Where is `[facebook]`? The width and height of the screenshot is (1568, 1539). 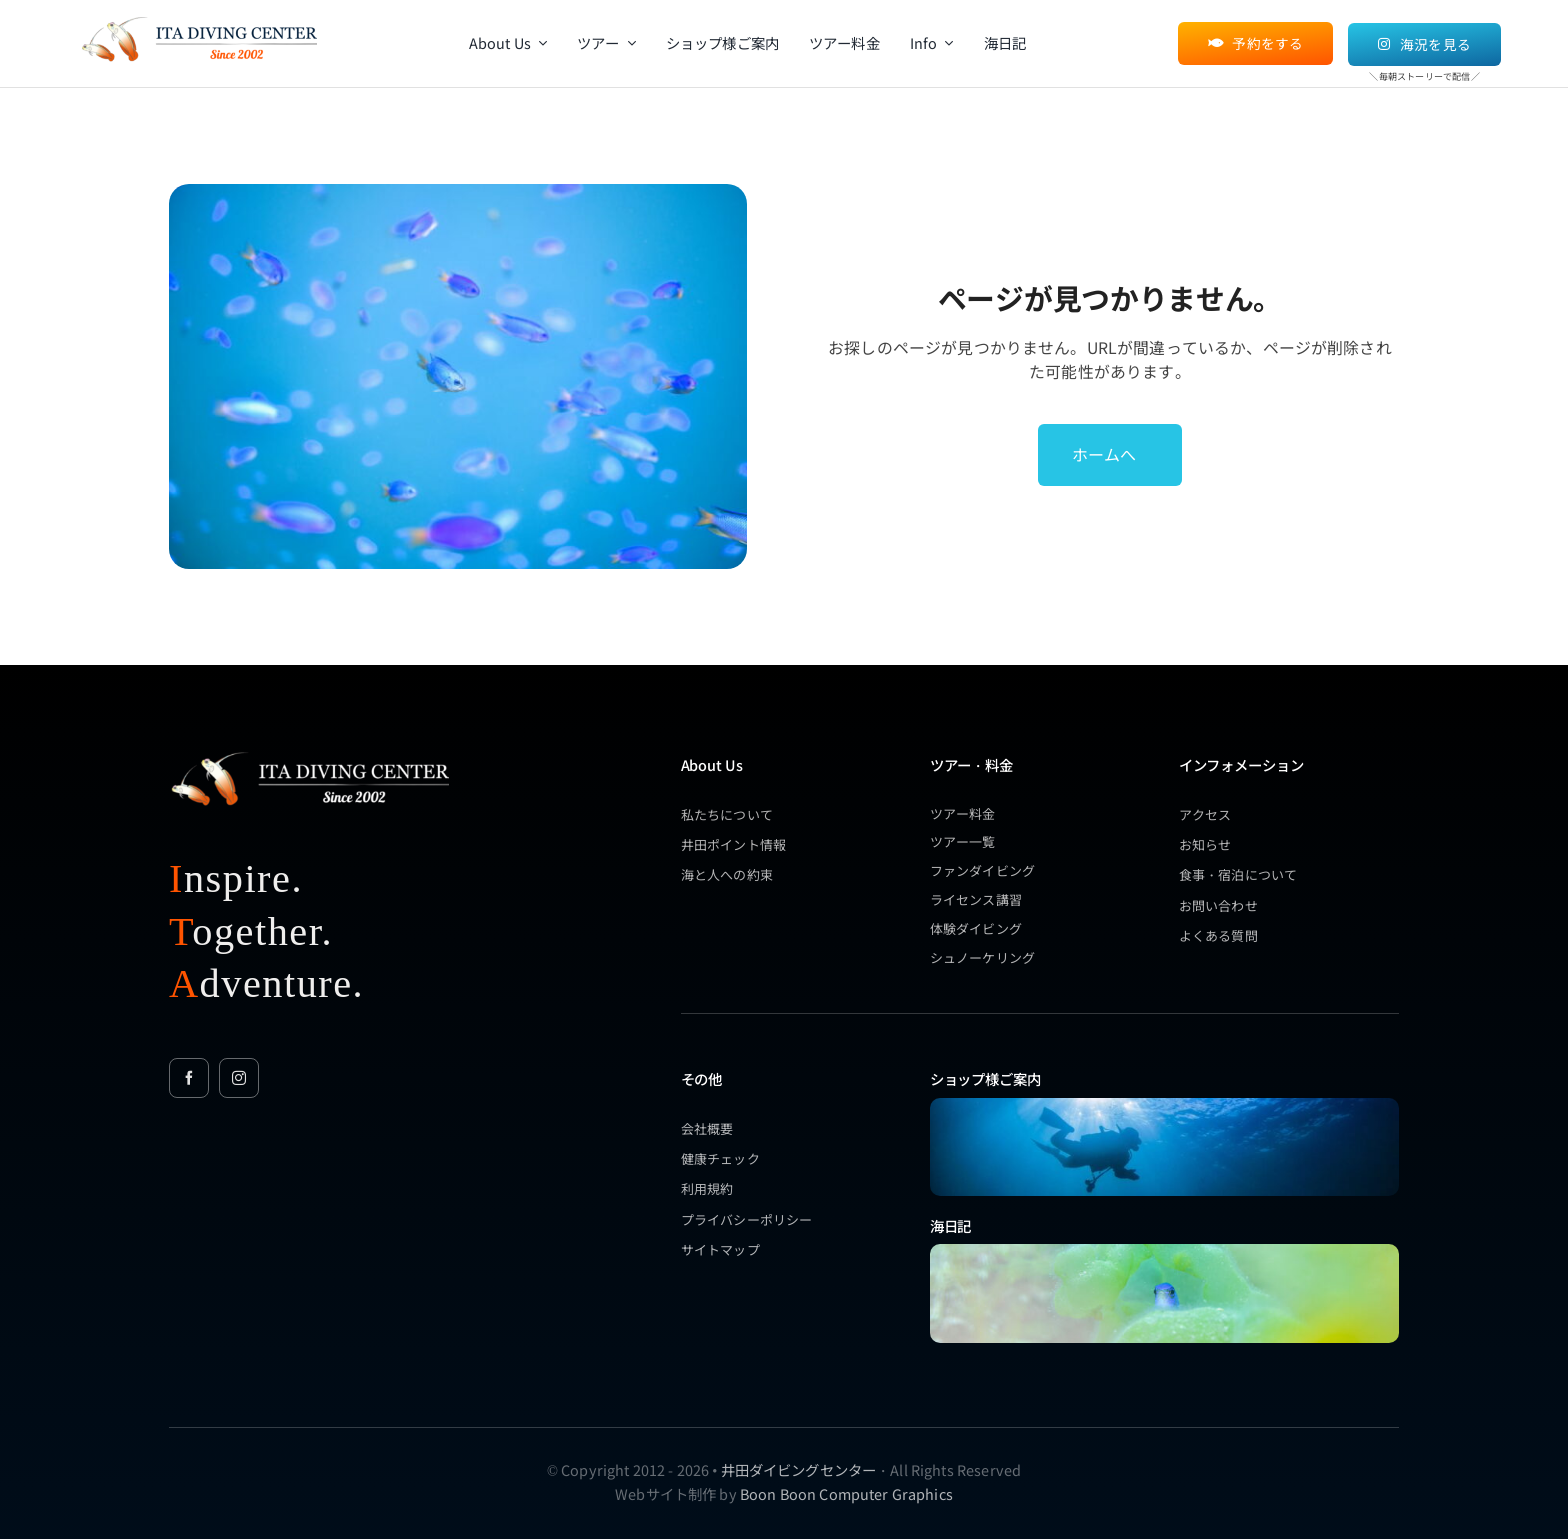 [facebook] is located at coordinates (189, 1078).